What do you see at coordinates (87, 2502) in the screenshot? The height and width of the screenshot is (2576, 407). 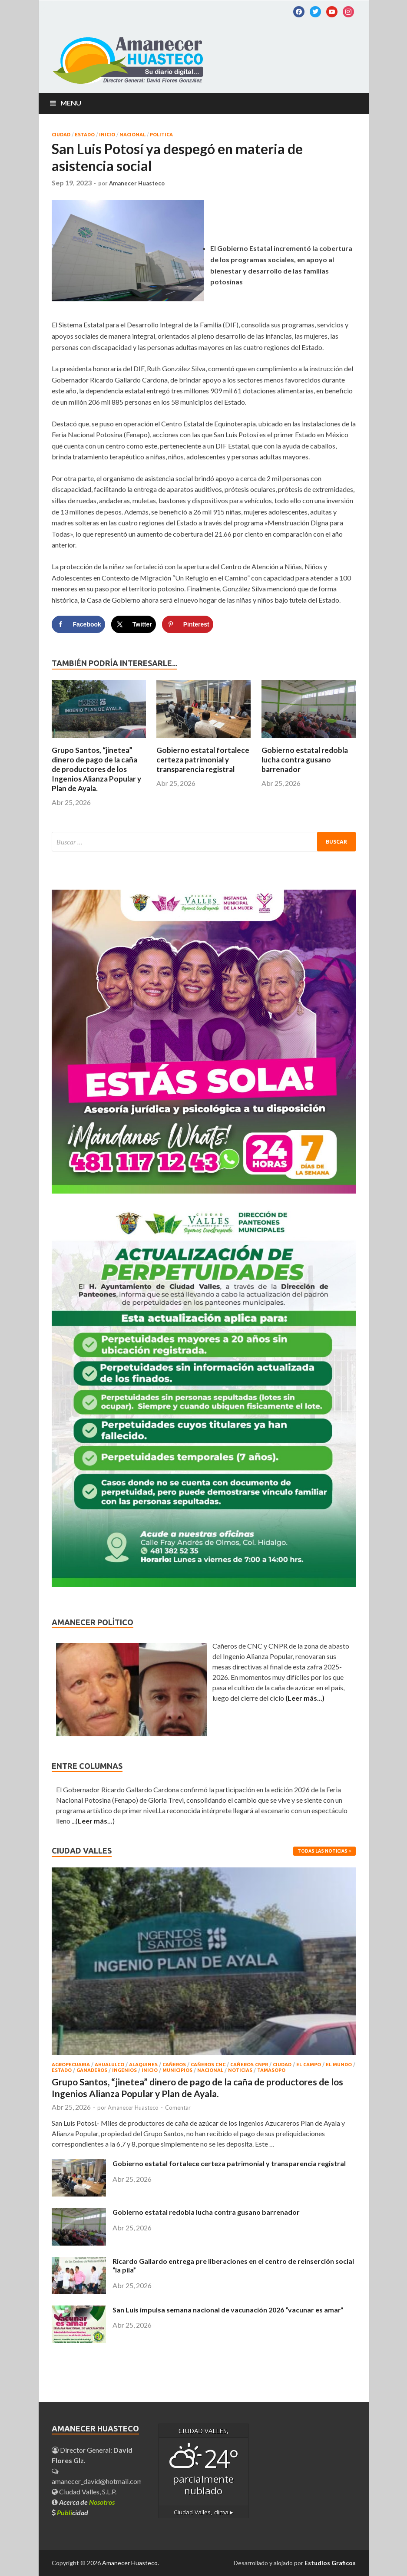 I see `Acerca de` at bounding box center [87, 2502].